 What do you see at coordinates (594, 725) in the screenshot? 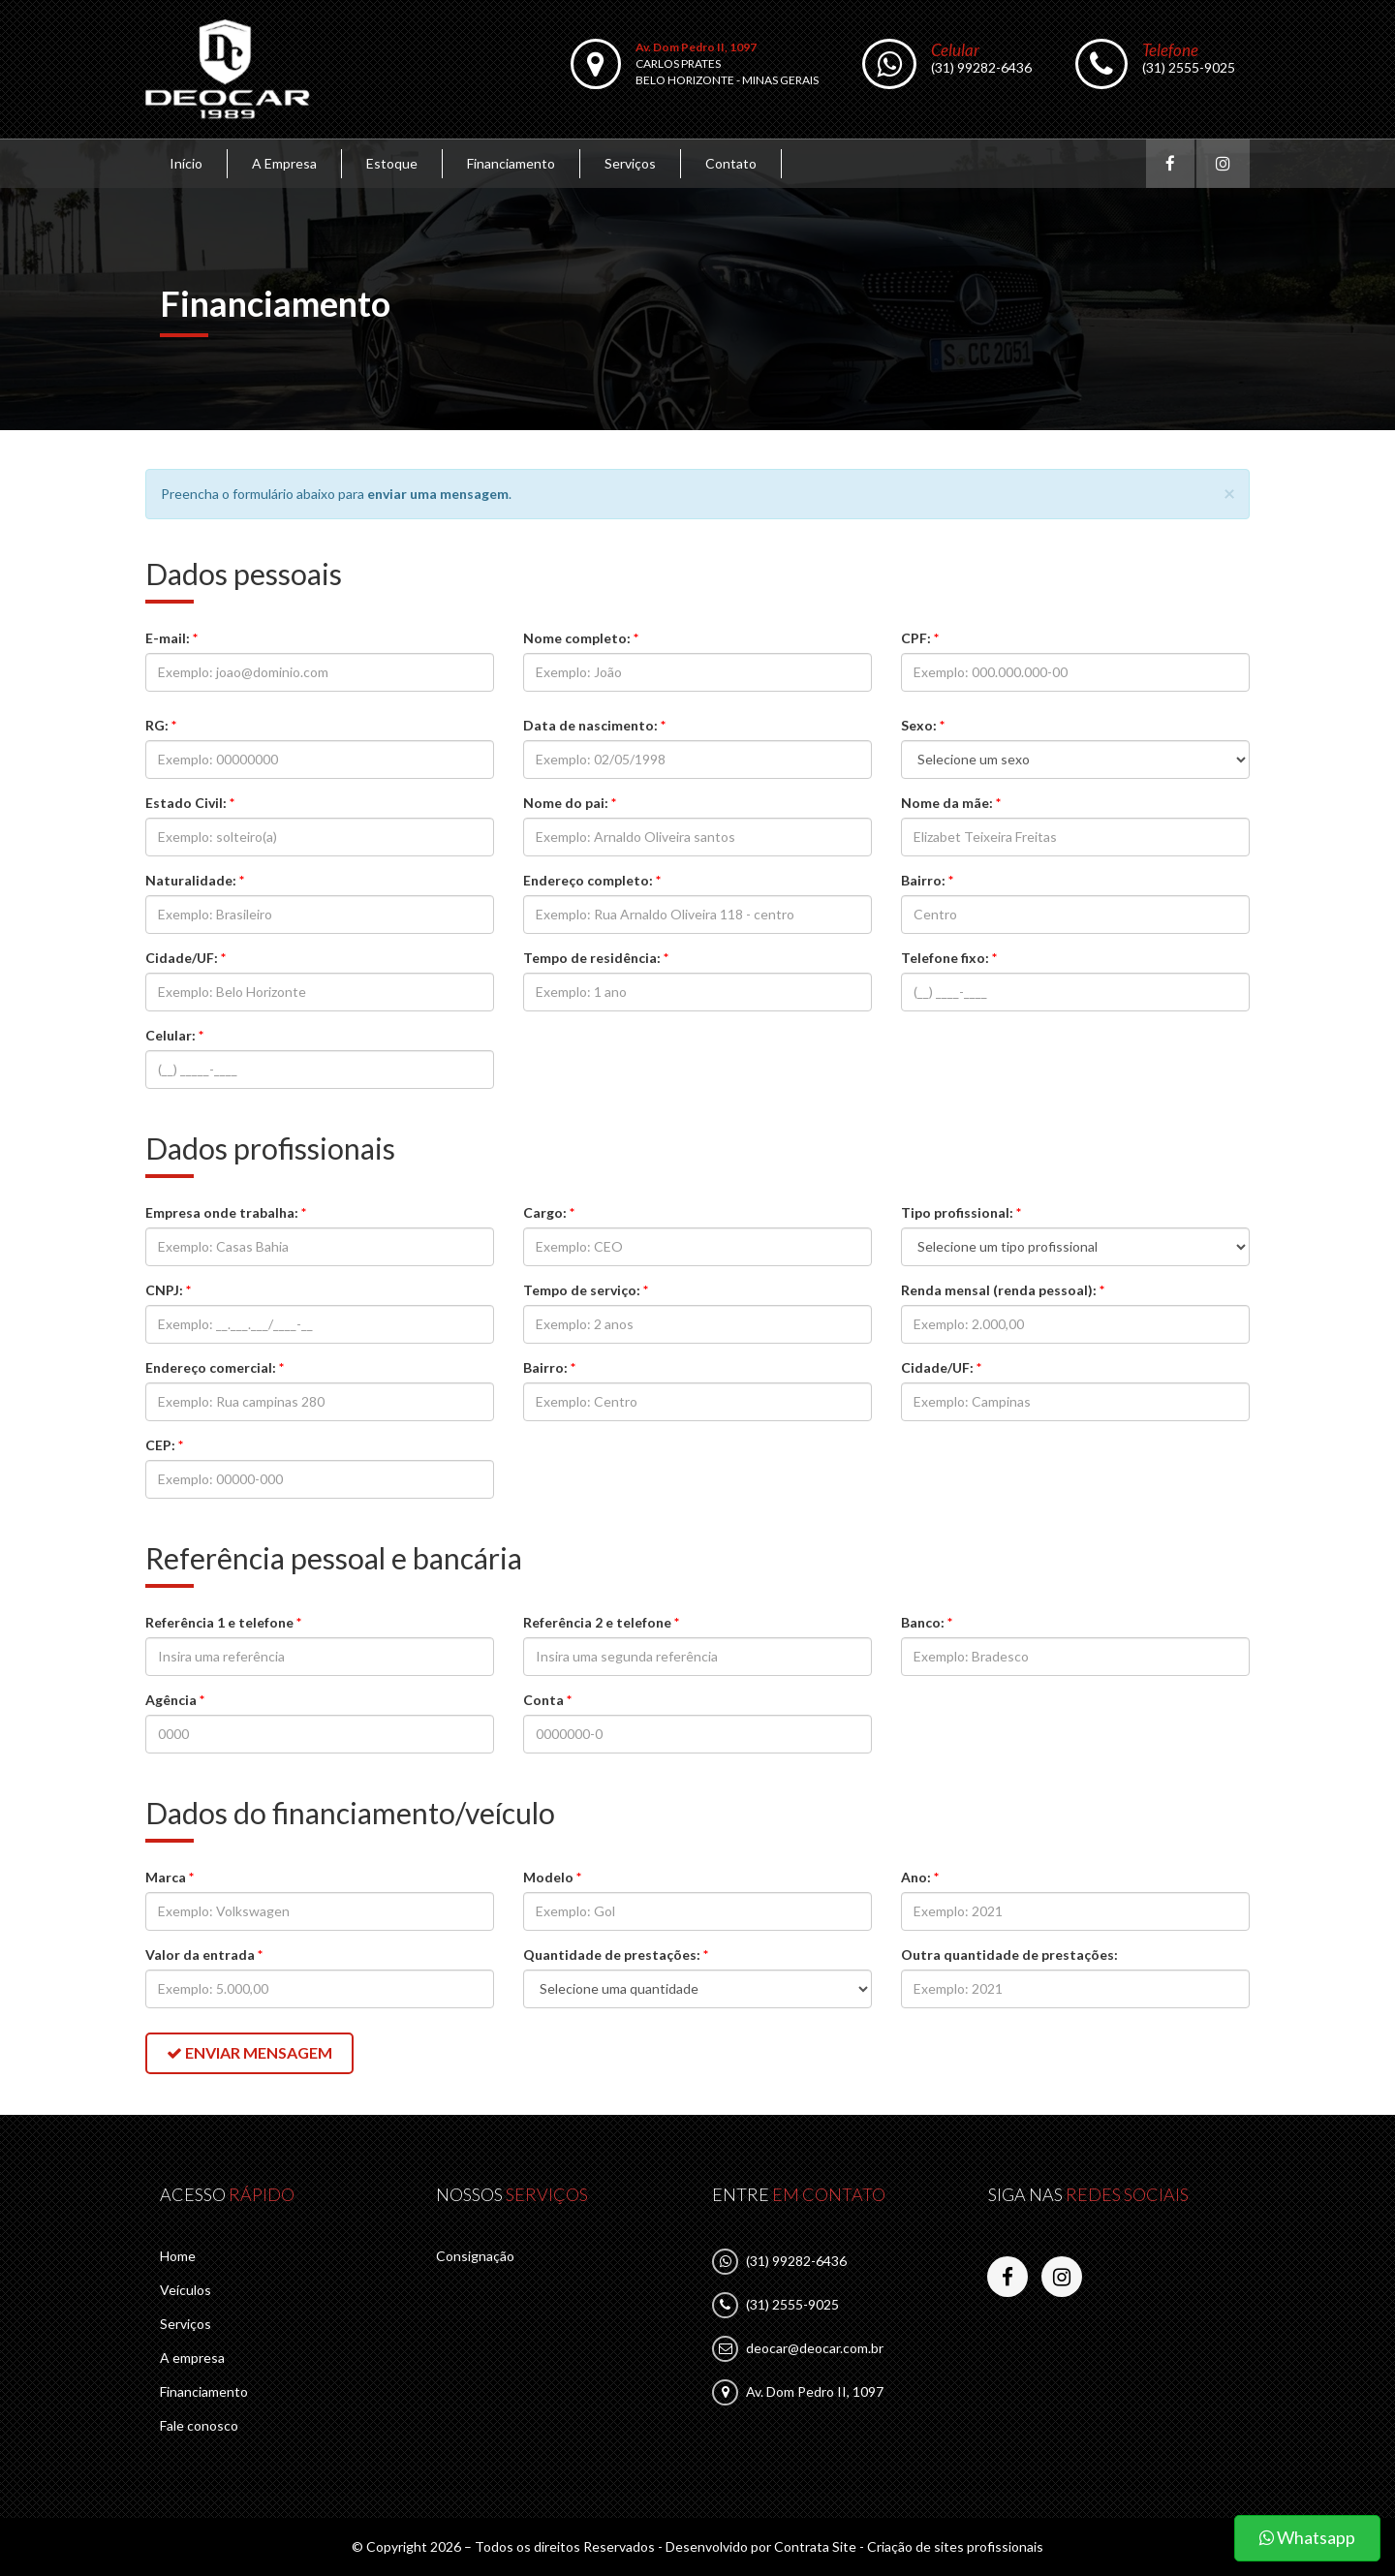
I see `Data de nascimento:` at bounding box center [594, 725].